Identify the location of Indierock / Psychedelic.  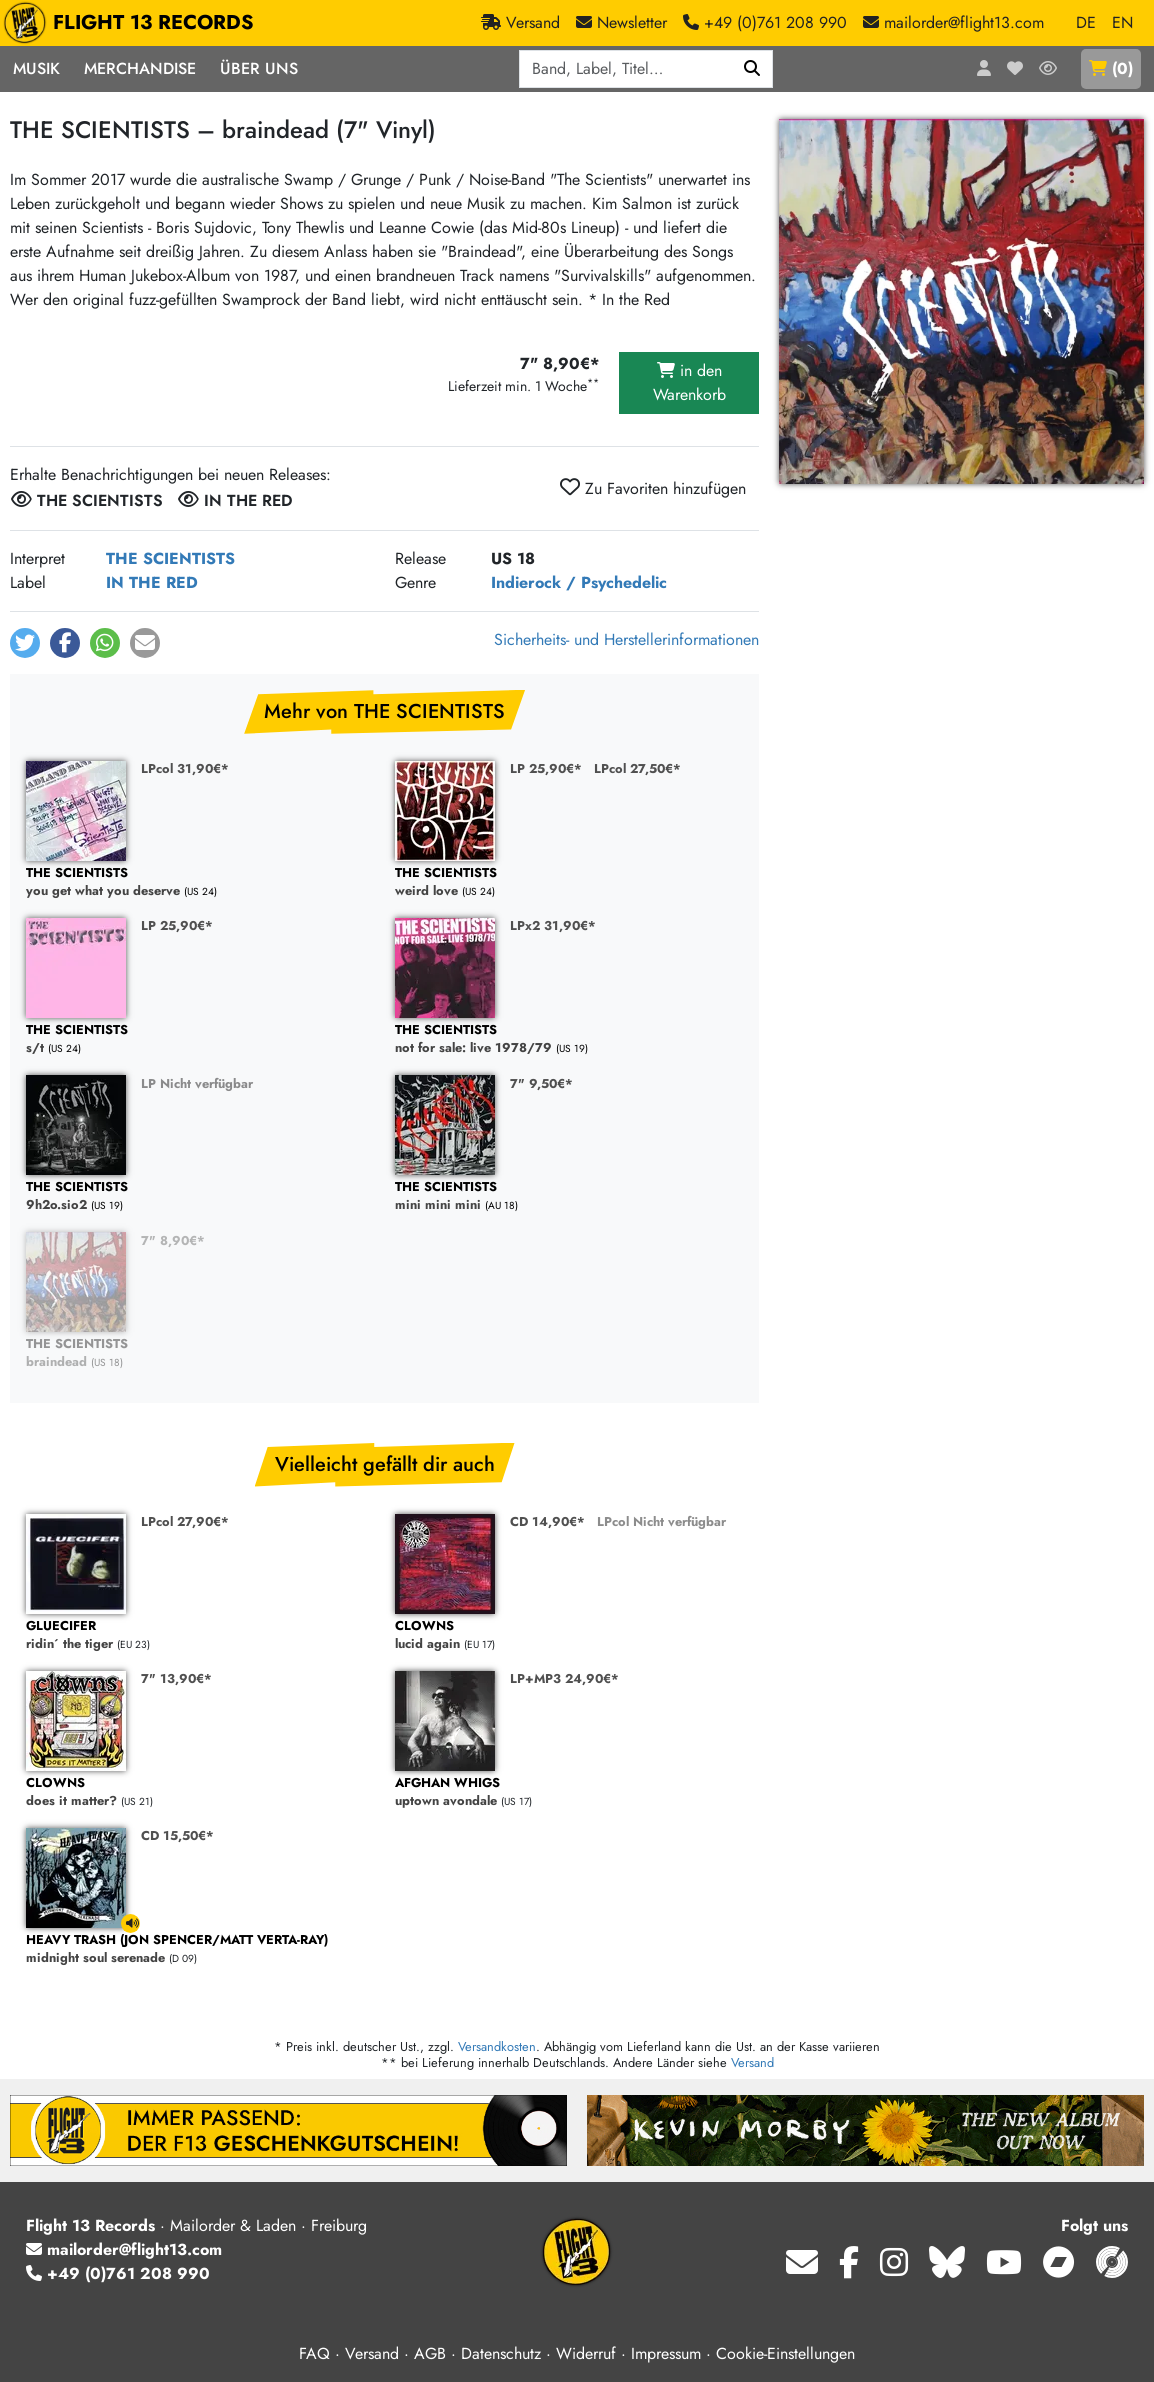
(579, 582).